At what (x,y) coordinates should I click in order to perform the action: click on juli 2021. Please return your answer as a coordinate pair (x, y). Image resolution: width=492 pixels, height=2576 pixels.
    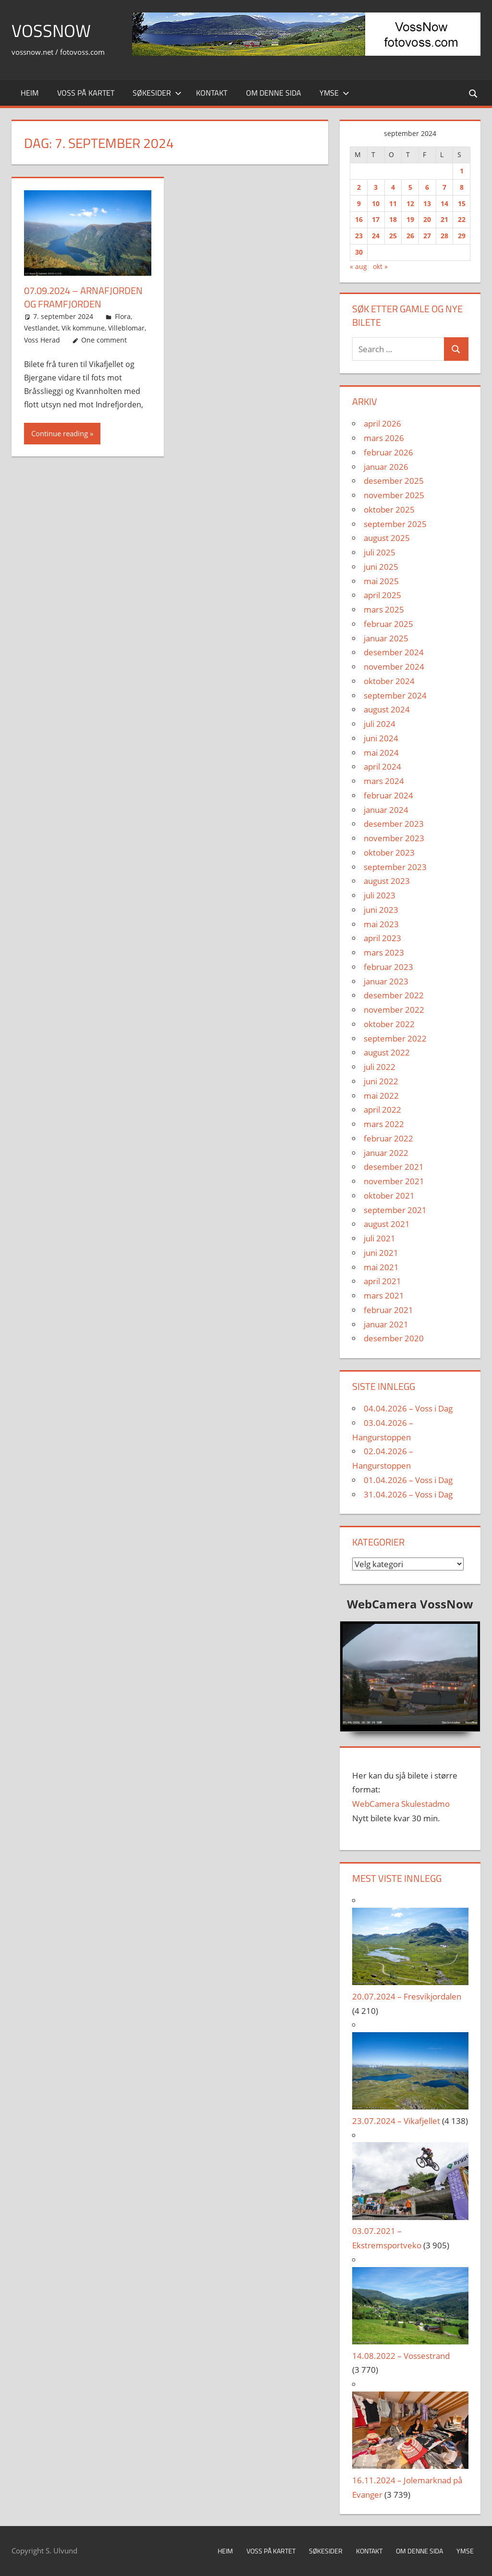
    Looking at the image, I should click on (379, 1238).